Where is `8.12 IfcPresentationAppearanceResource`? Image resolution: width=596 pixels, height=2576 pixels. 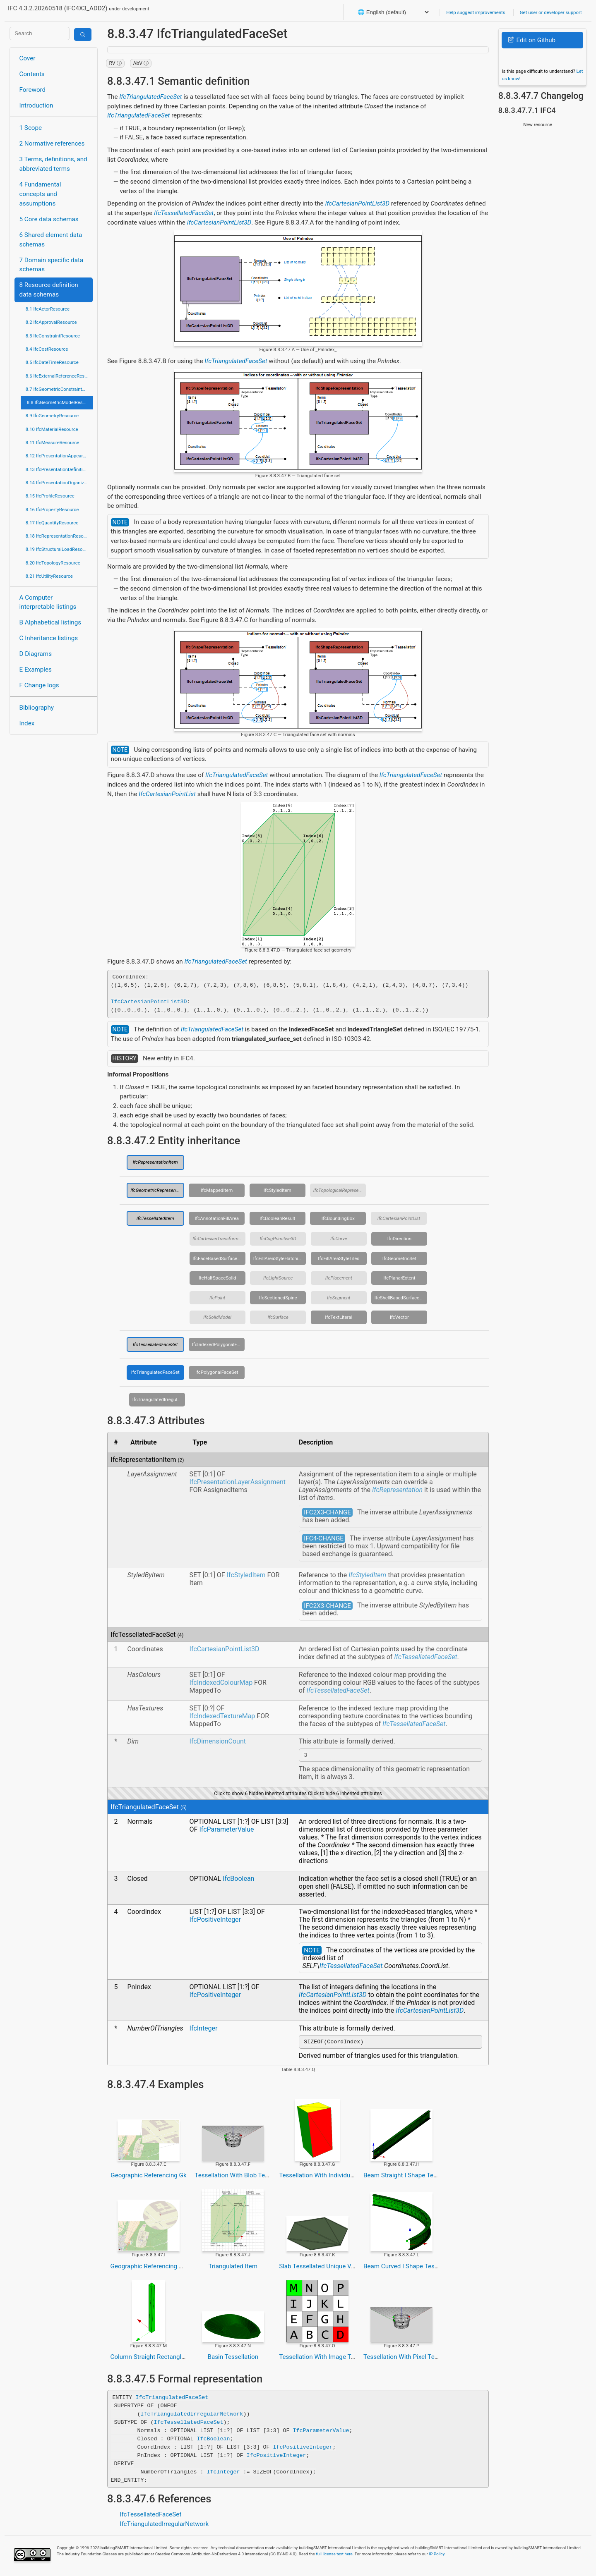
8.12 IfcPresentationAppearanceResource is located at coordinates (59, 456).